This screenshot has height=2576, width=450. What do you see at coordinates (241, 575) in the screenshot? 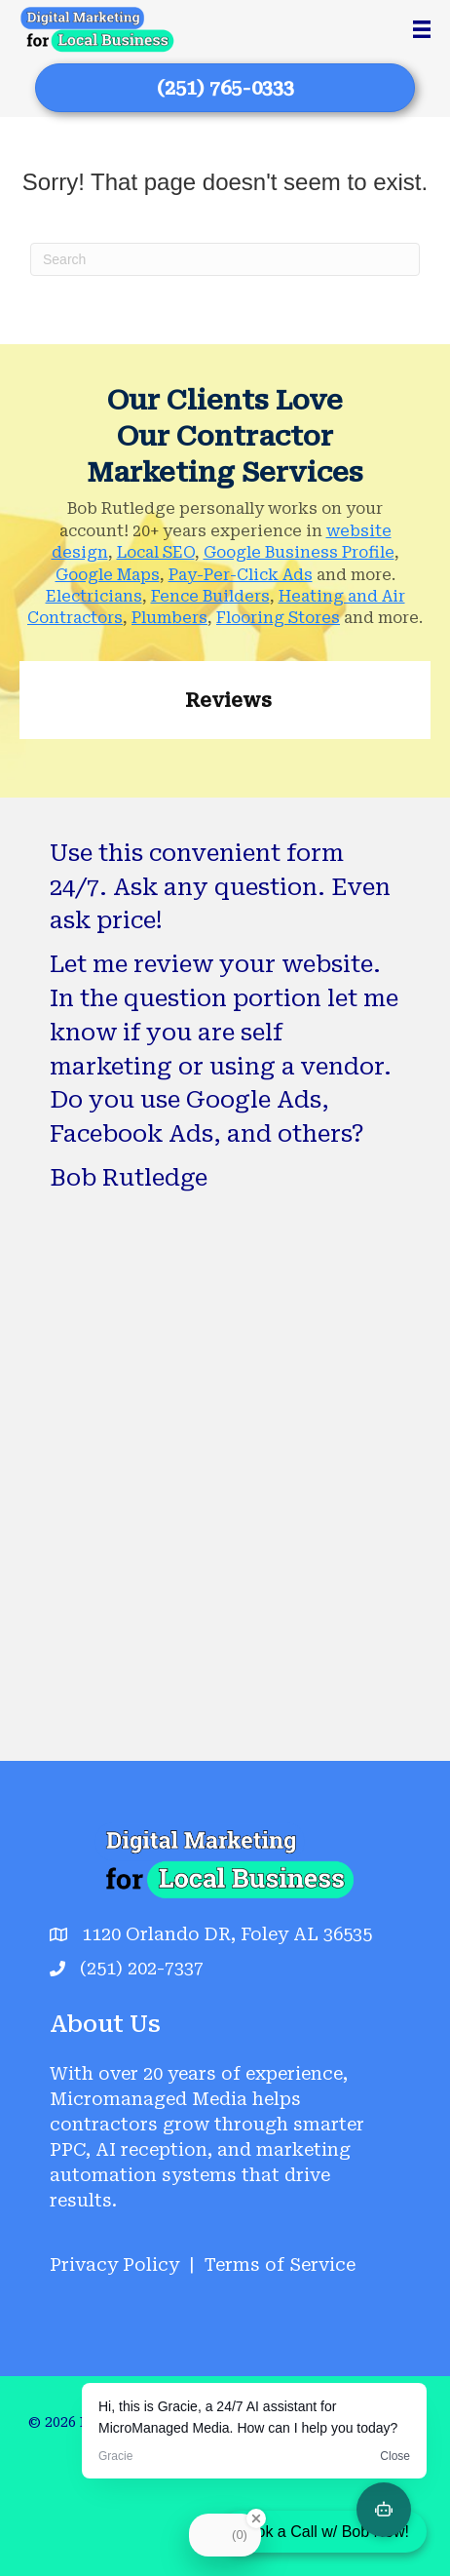
I see `Pay-Per-Click Ads` at bounding box center [241, 575].